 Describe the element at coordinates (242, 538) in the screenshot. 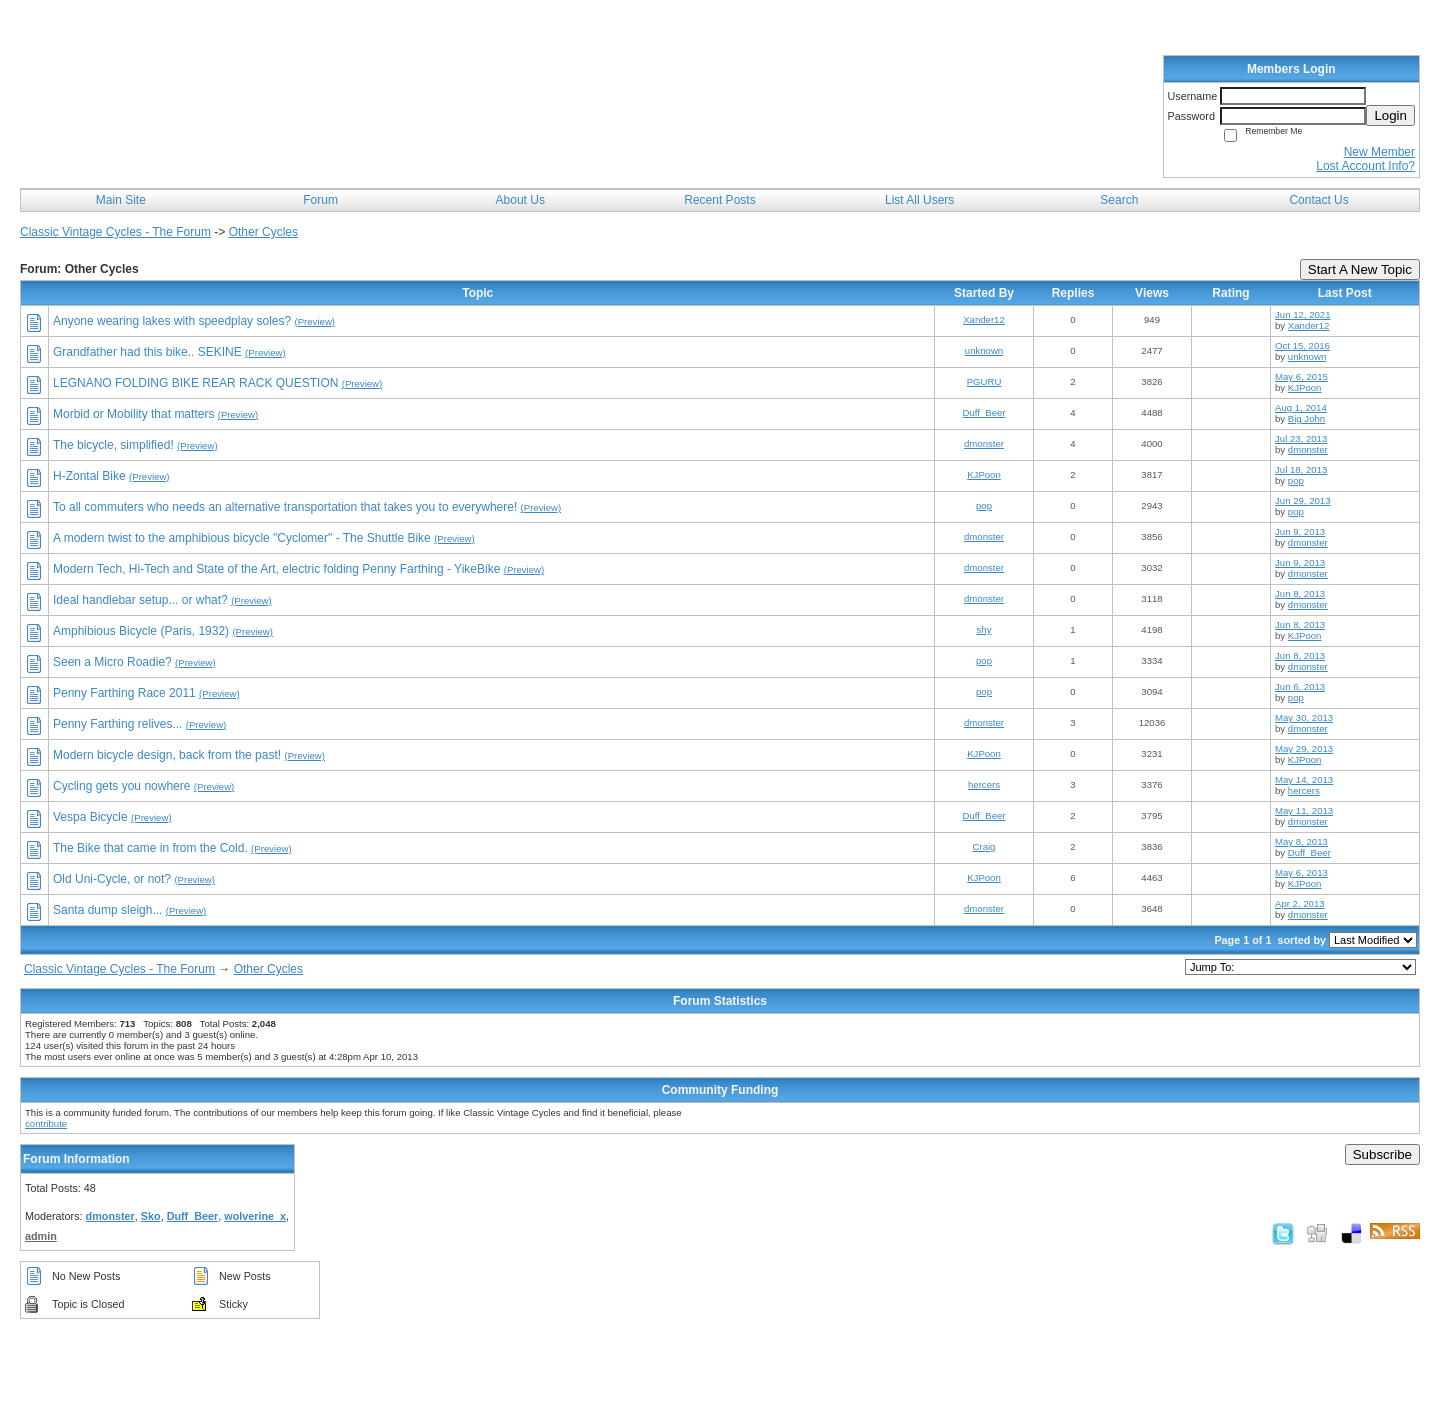

I see `A modern twist to the amphibious bicycle "Cyclomer" - The Shuttle Bike` at that location.